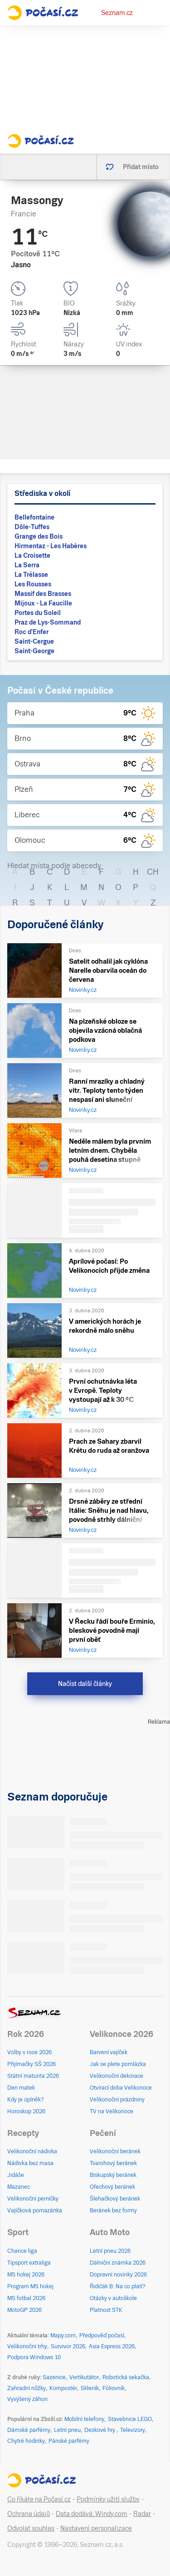 The height and width of the screenshot is (2576, 170). I want to click on Velikonoční nádivka, so click(32, 2151).